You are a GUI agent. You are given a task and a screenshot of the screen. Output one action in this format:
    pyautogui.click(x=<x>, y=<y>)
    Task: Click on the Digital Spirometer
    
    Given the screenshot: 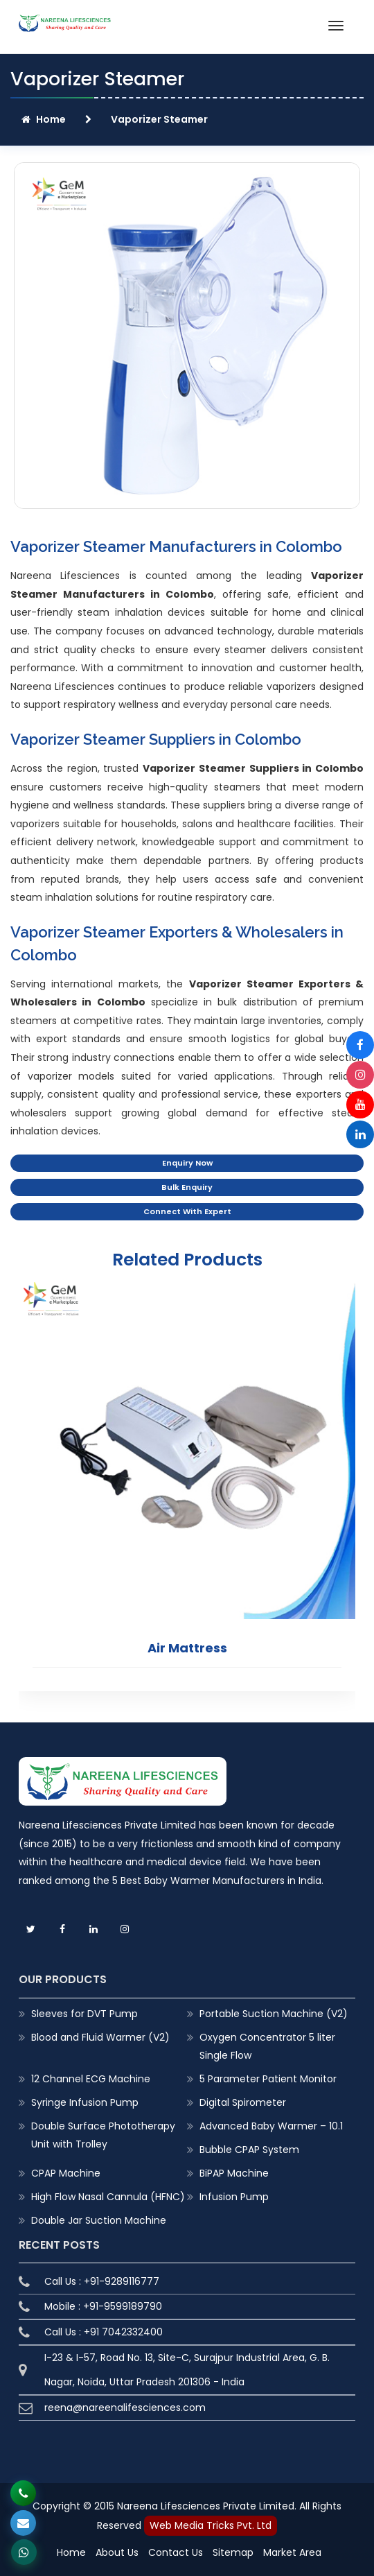 What is the action you would take?
    pyautogui.click(x=242, y=2102)
    